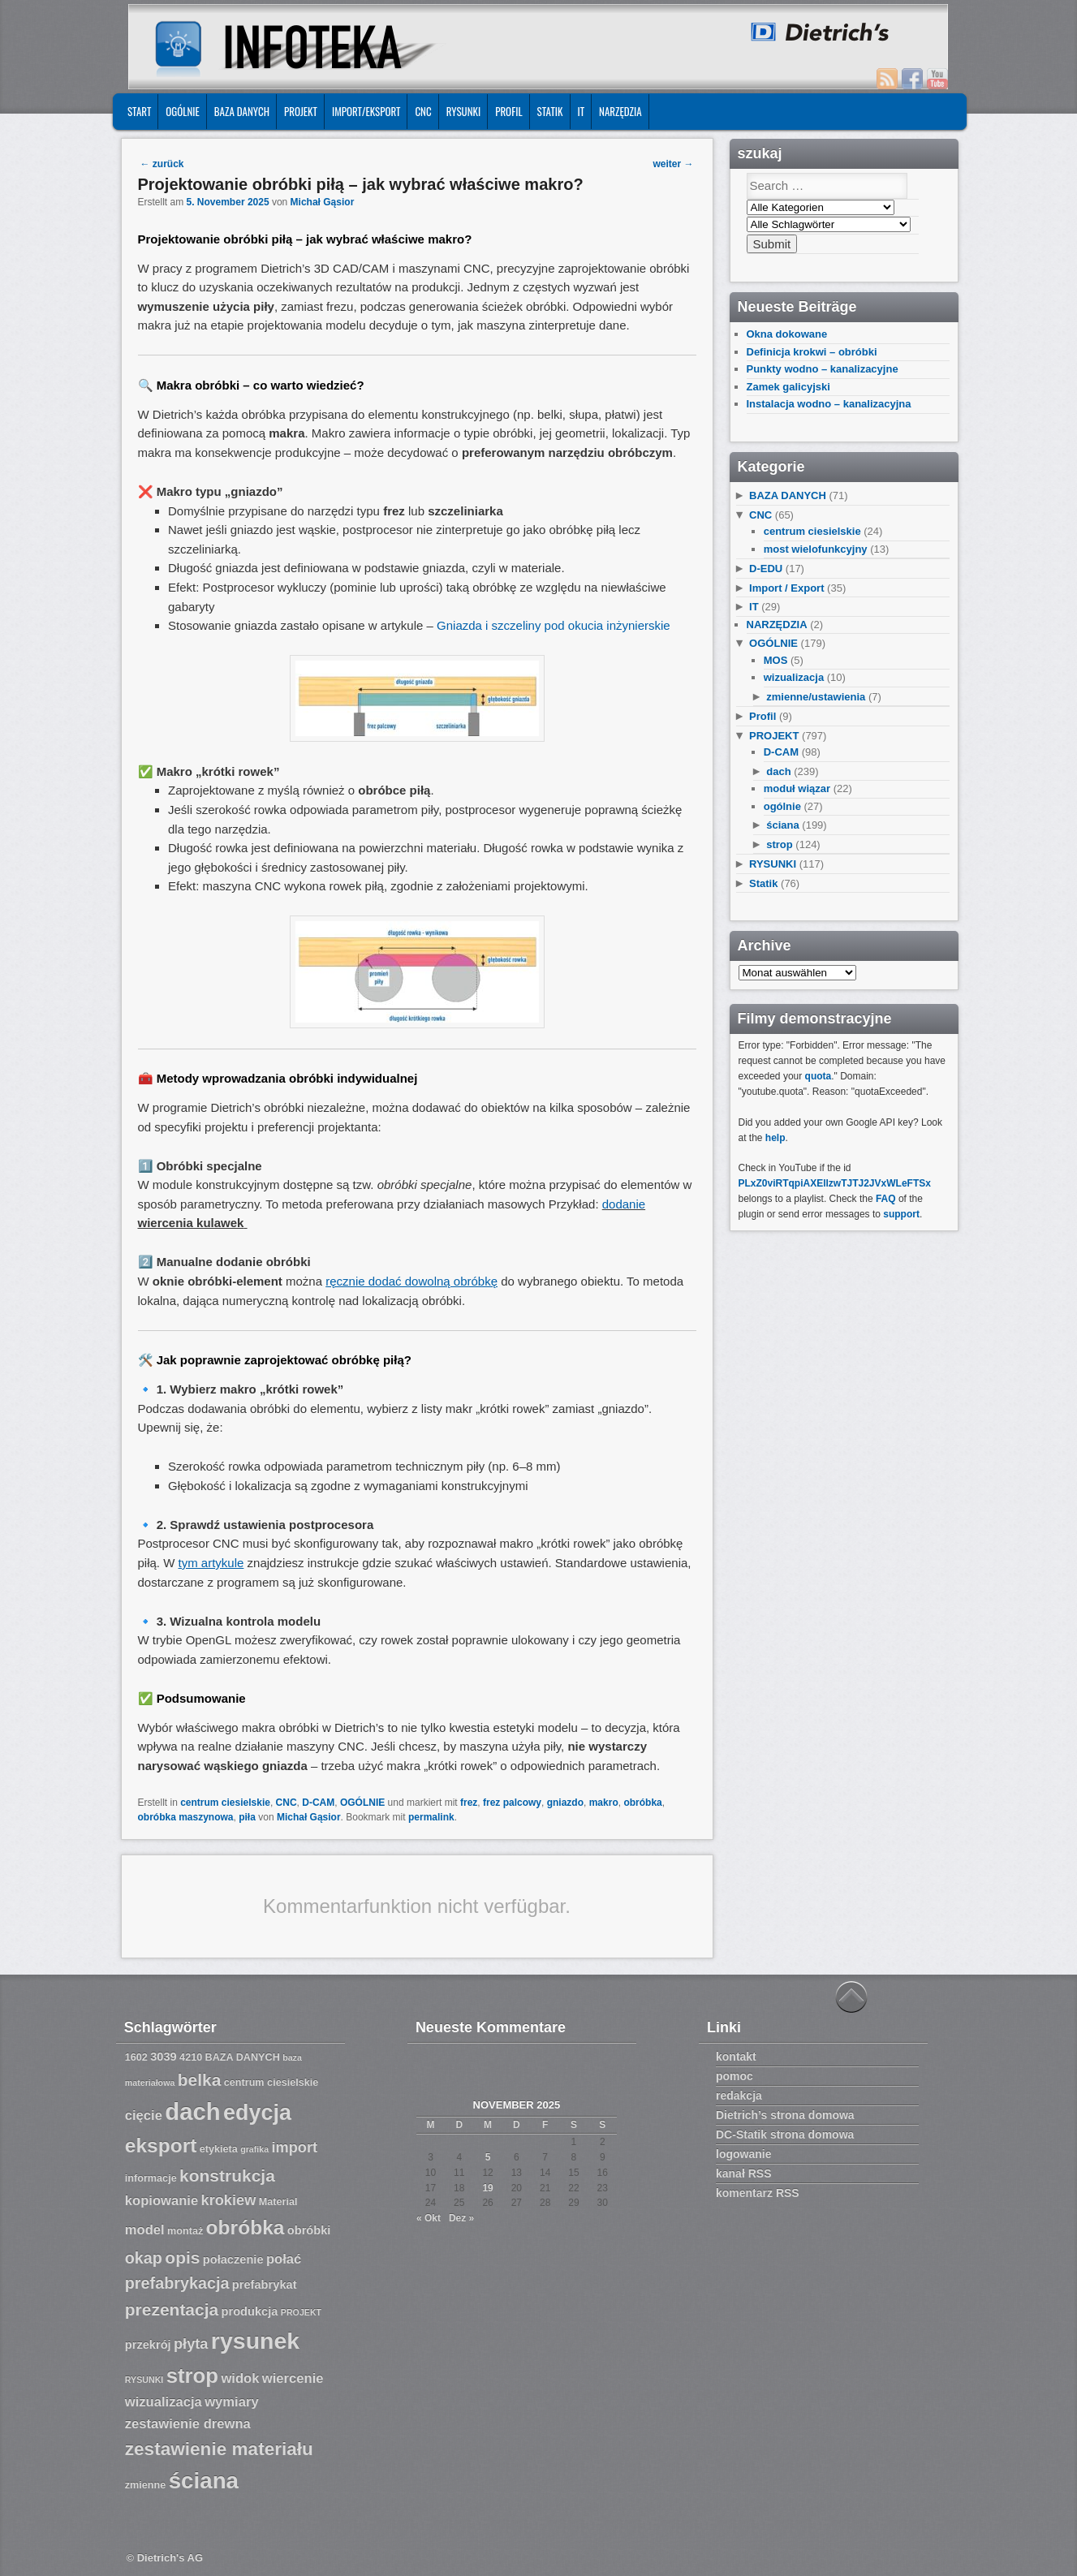  What do you see at coordinates (779, 844) in the screenshot?
I see `strop` at bounding box center [779, 844].